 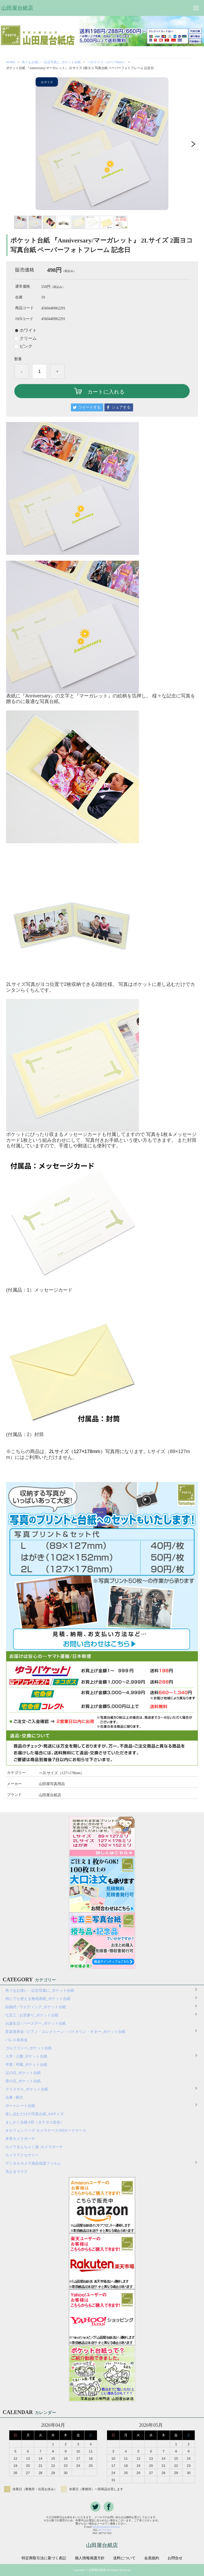 I want to click on 洗えるマスク, so click(x=16, y=2172).